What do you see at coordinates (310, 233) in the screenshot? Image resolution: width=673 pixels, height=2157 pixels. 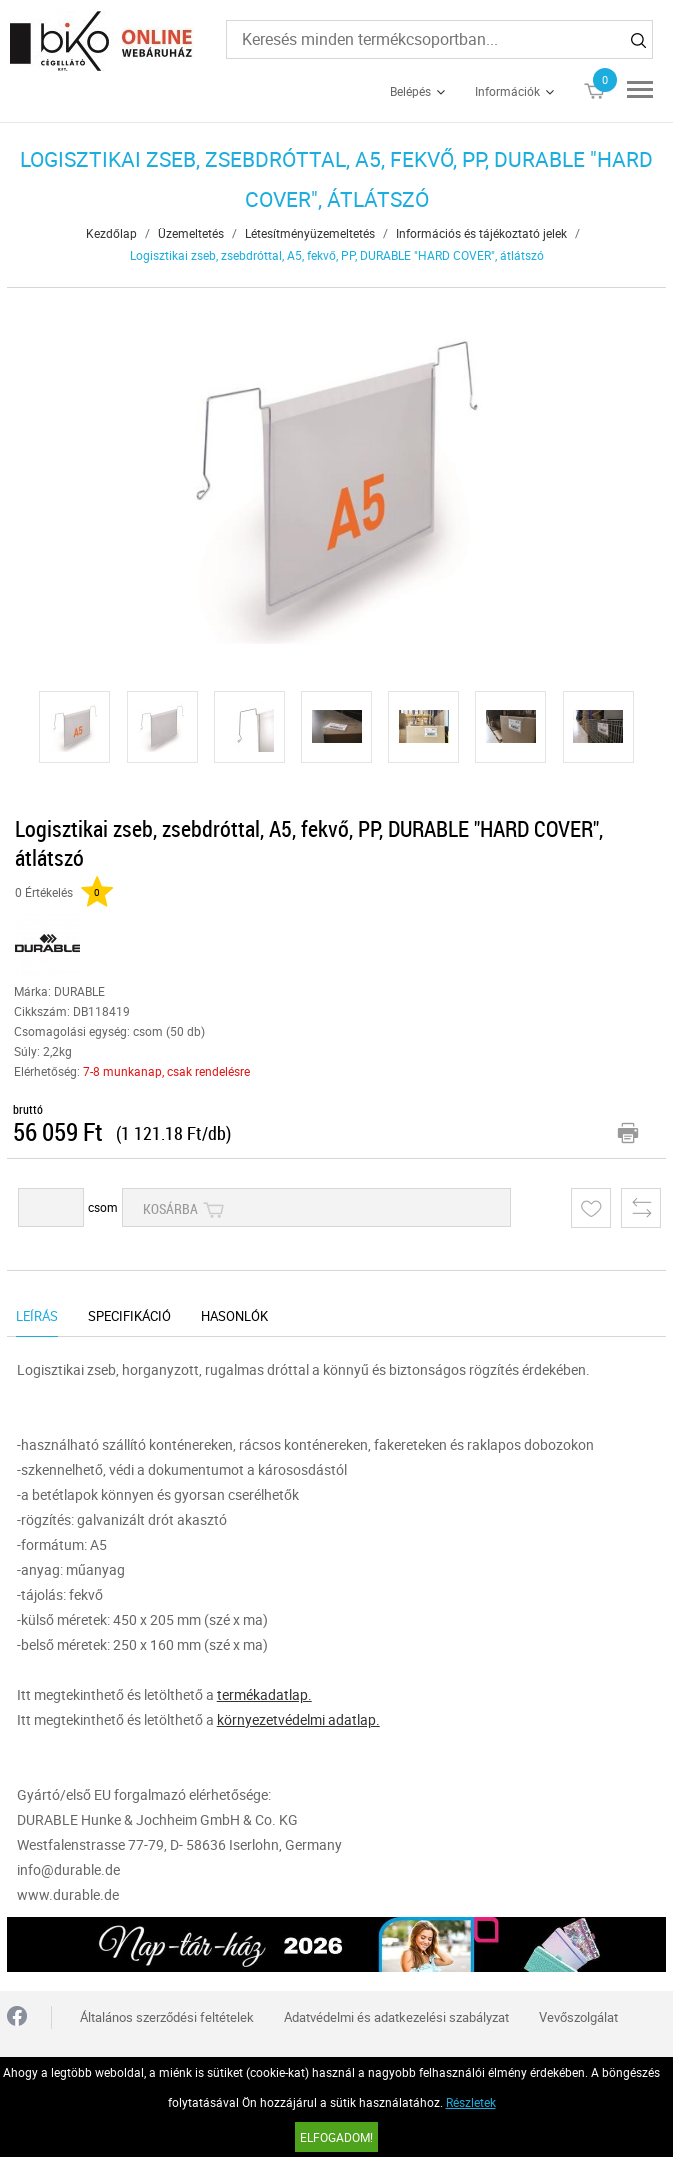 I see `Létesítményüzemeltetés` at bounding box center [310, 233].